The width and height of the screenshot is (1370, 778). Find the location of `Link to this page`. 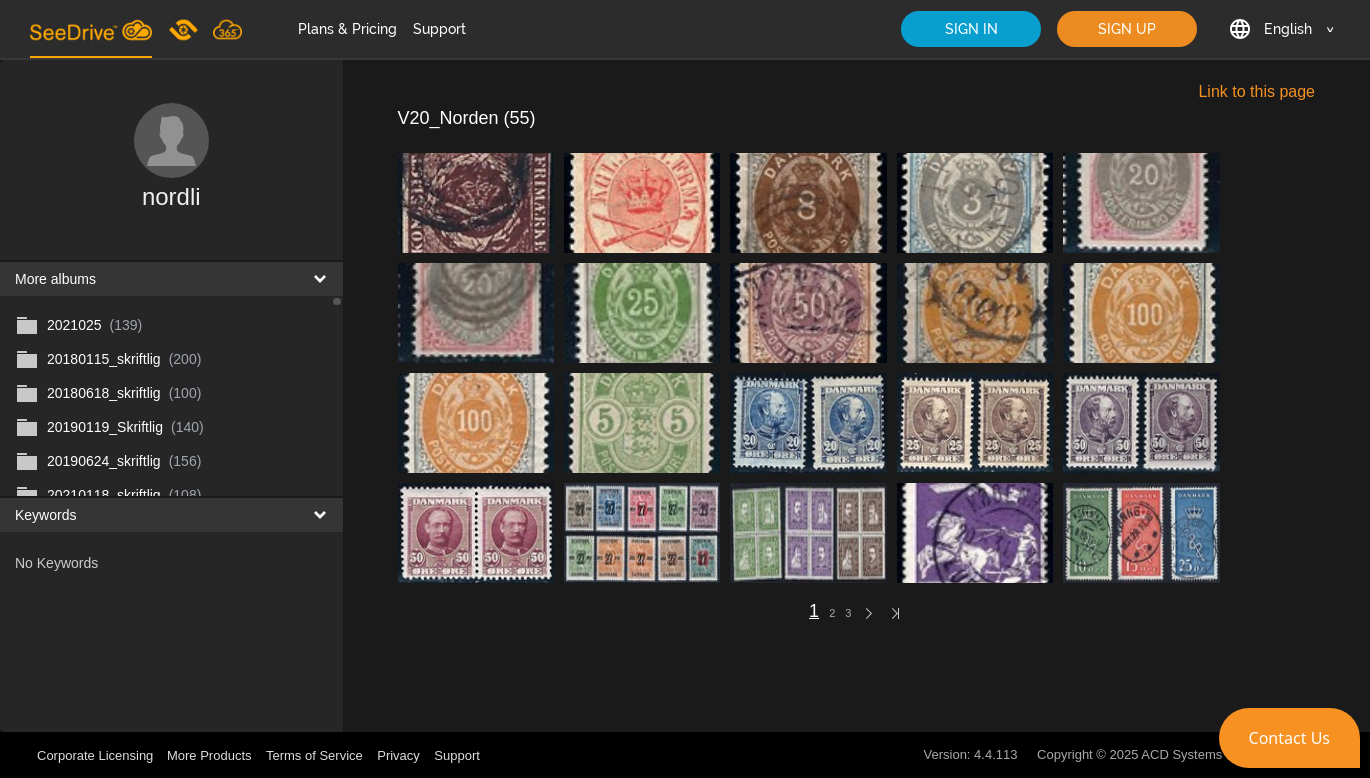

Link to this page is located at coordinates (1256, 91).